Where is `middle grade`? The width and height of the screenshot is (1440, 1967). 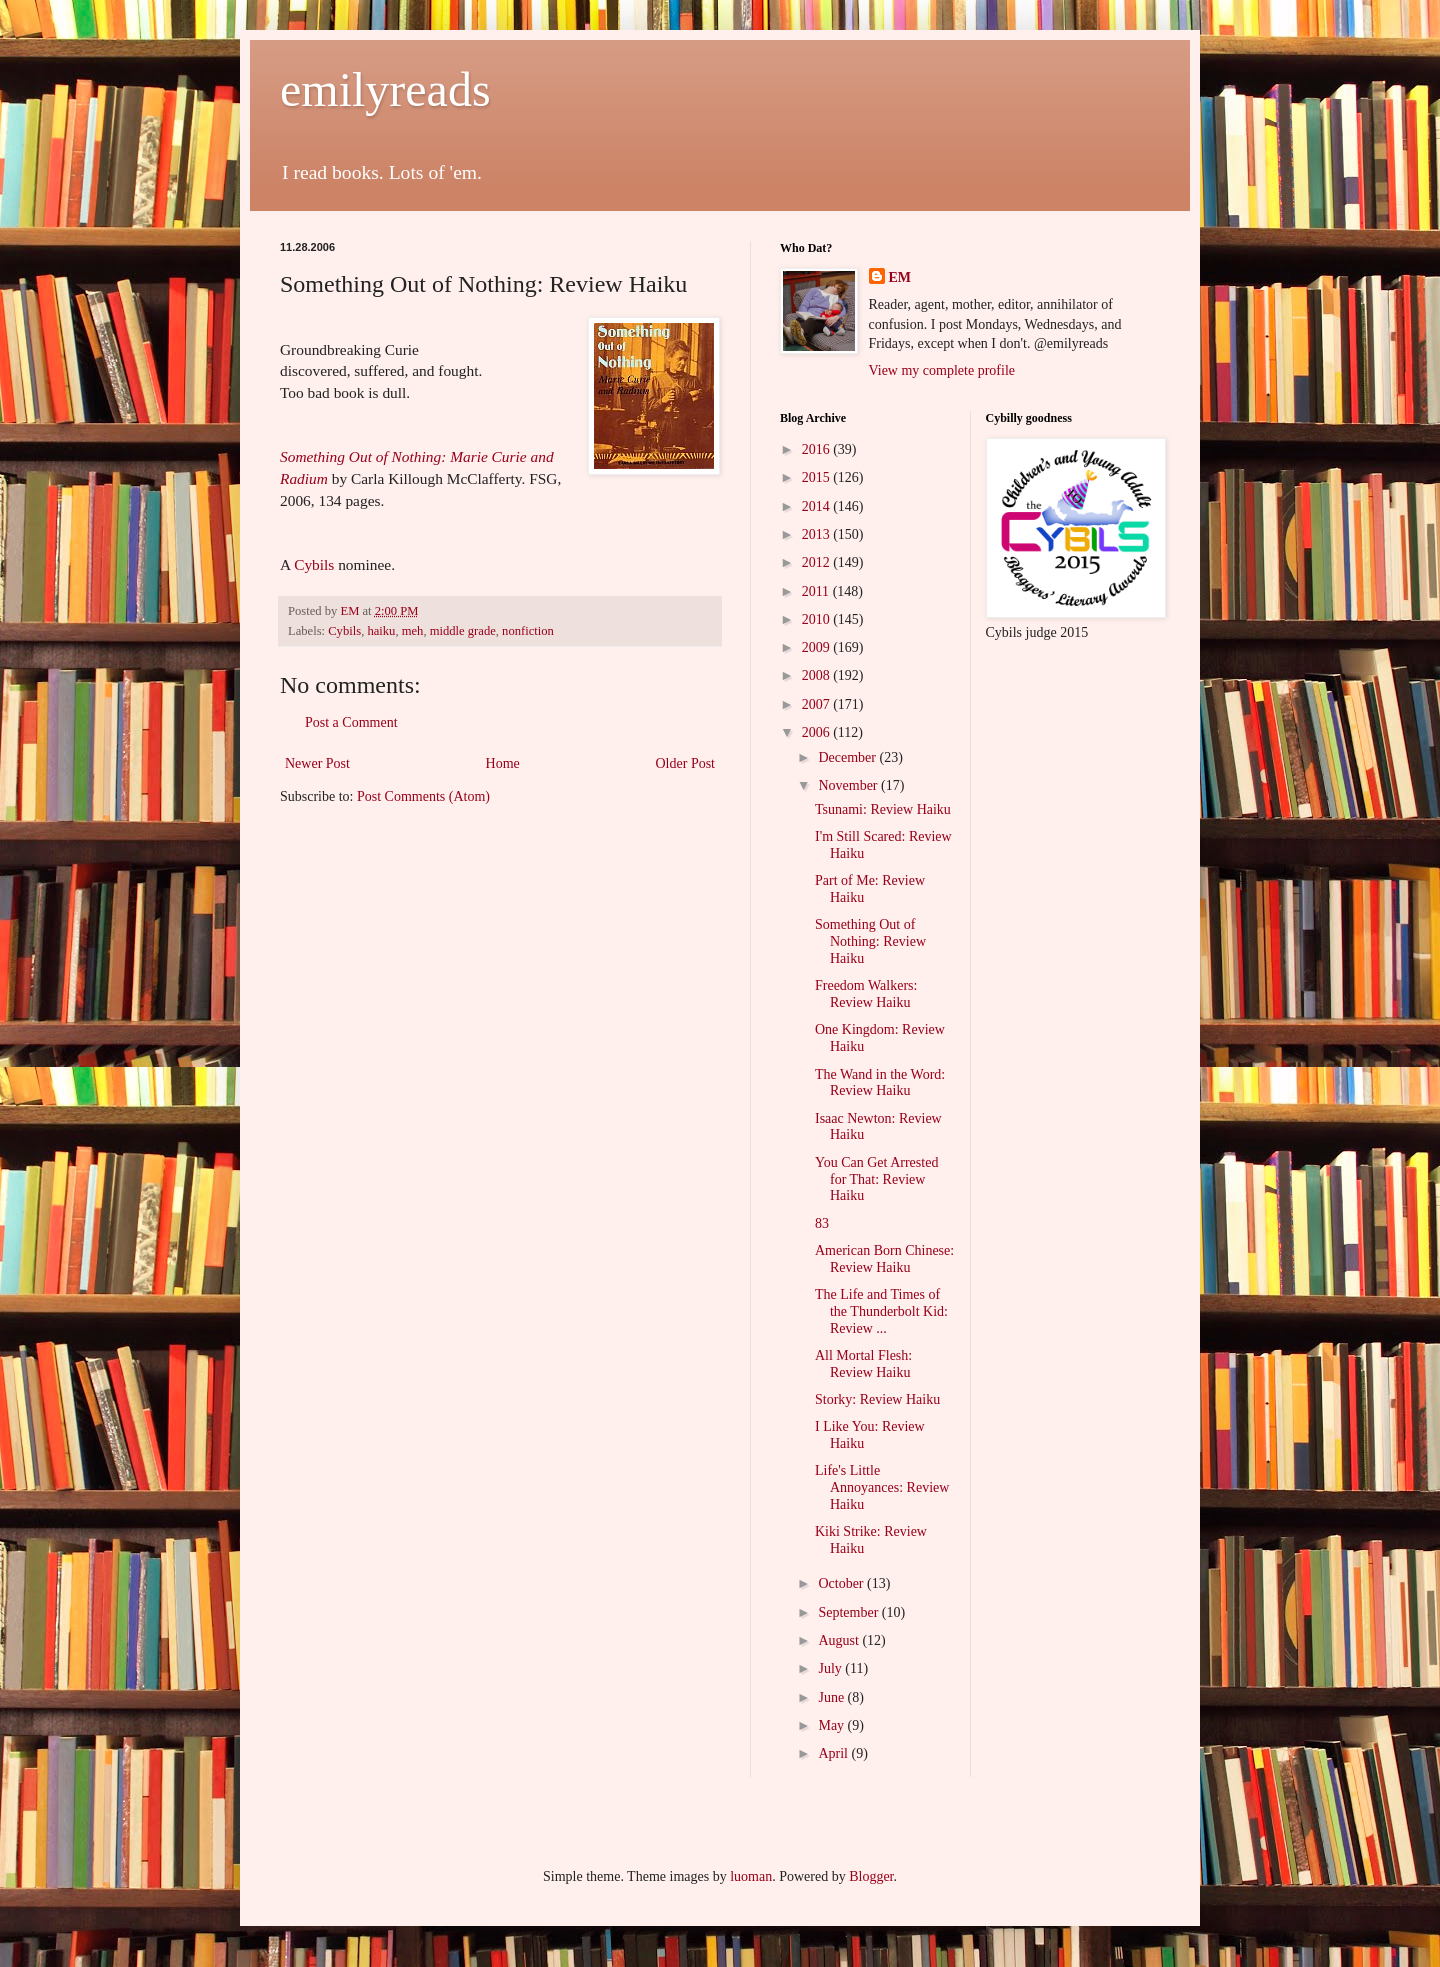 middle grade is located at coordinates (463, 631).